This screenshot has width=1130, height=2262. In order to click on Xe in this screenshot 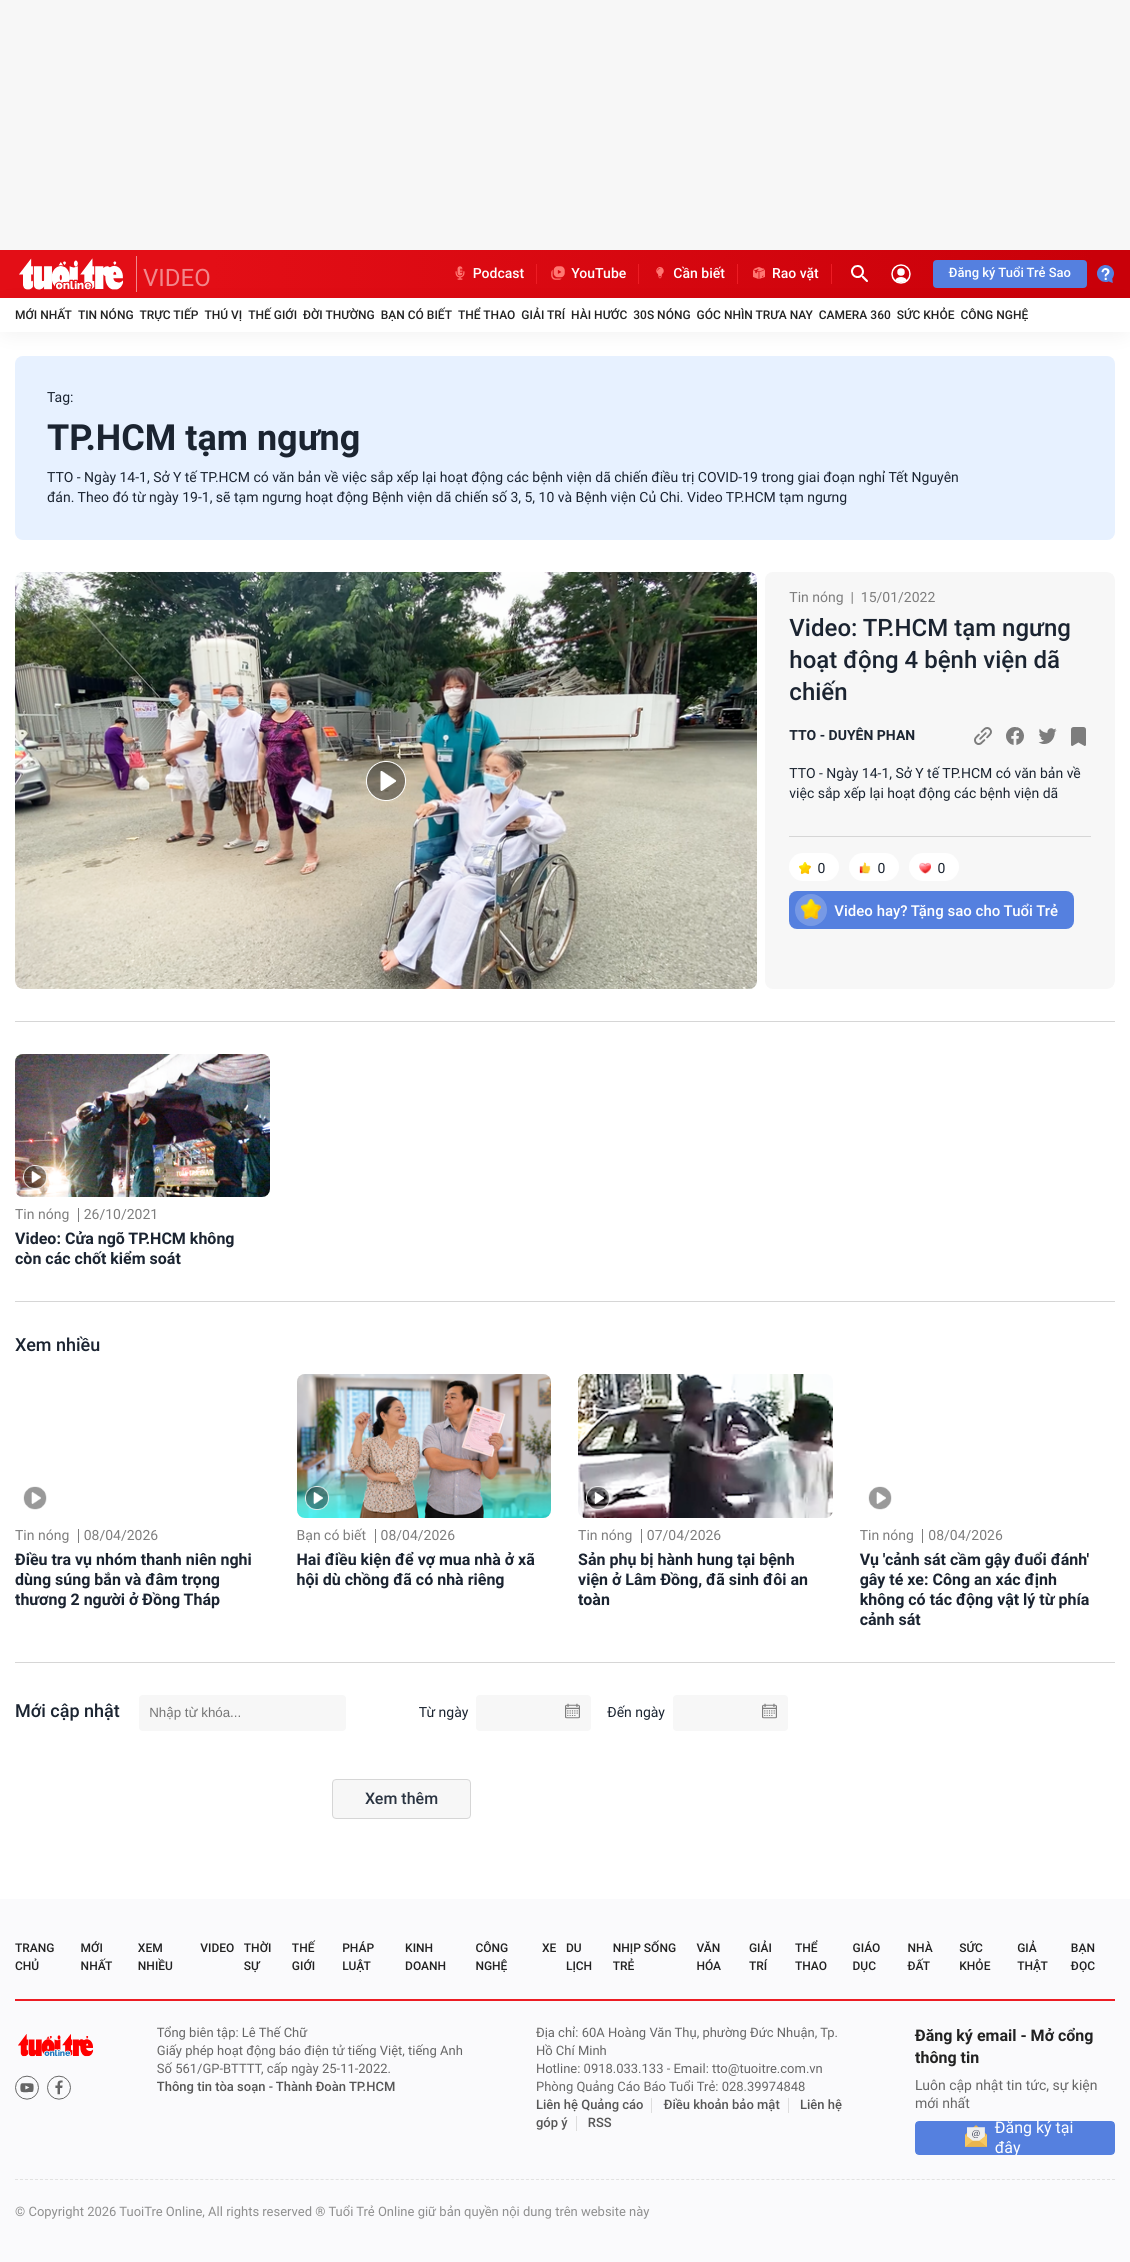, I will do `click(549, 1948)`.